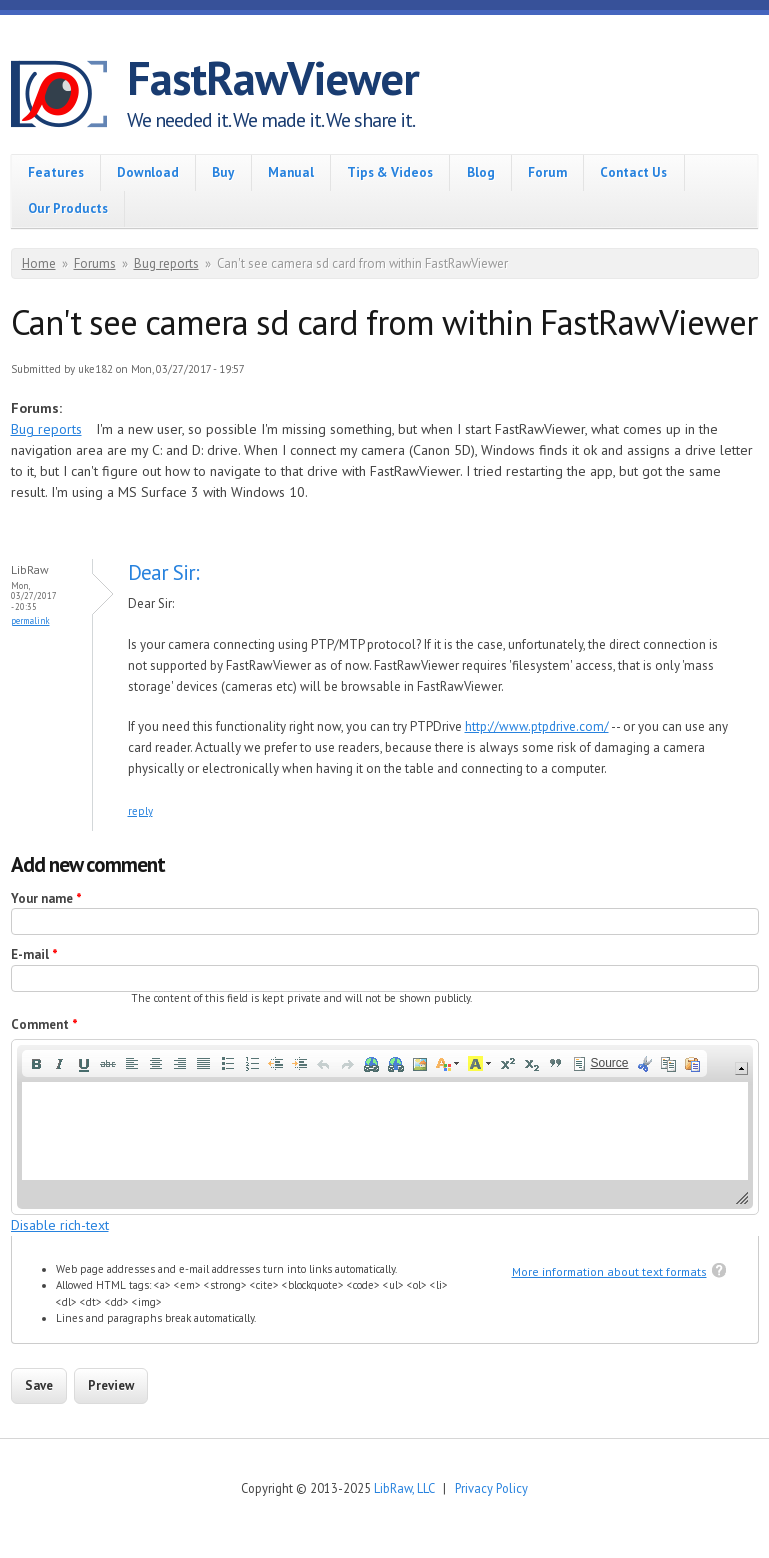 The height and width of the screenshot is (1558, 769). I want to click on reply, so click(140, 811).